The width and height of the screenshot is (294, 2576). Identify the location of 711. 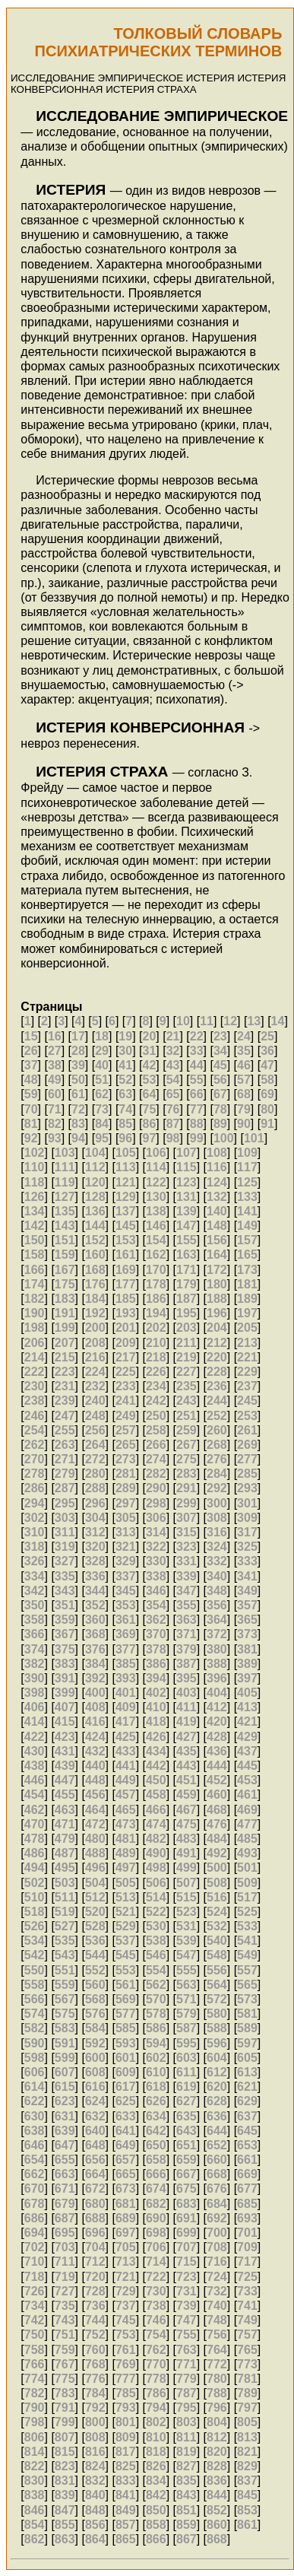
(65, 2261).